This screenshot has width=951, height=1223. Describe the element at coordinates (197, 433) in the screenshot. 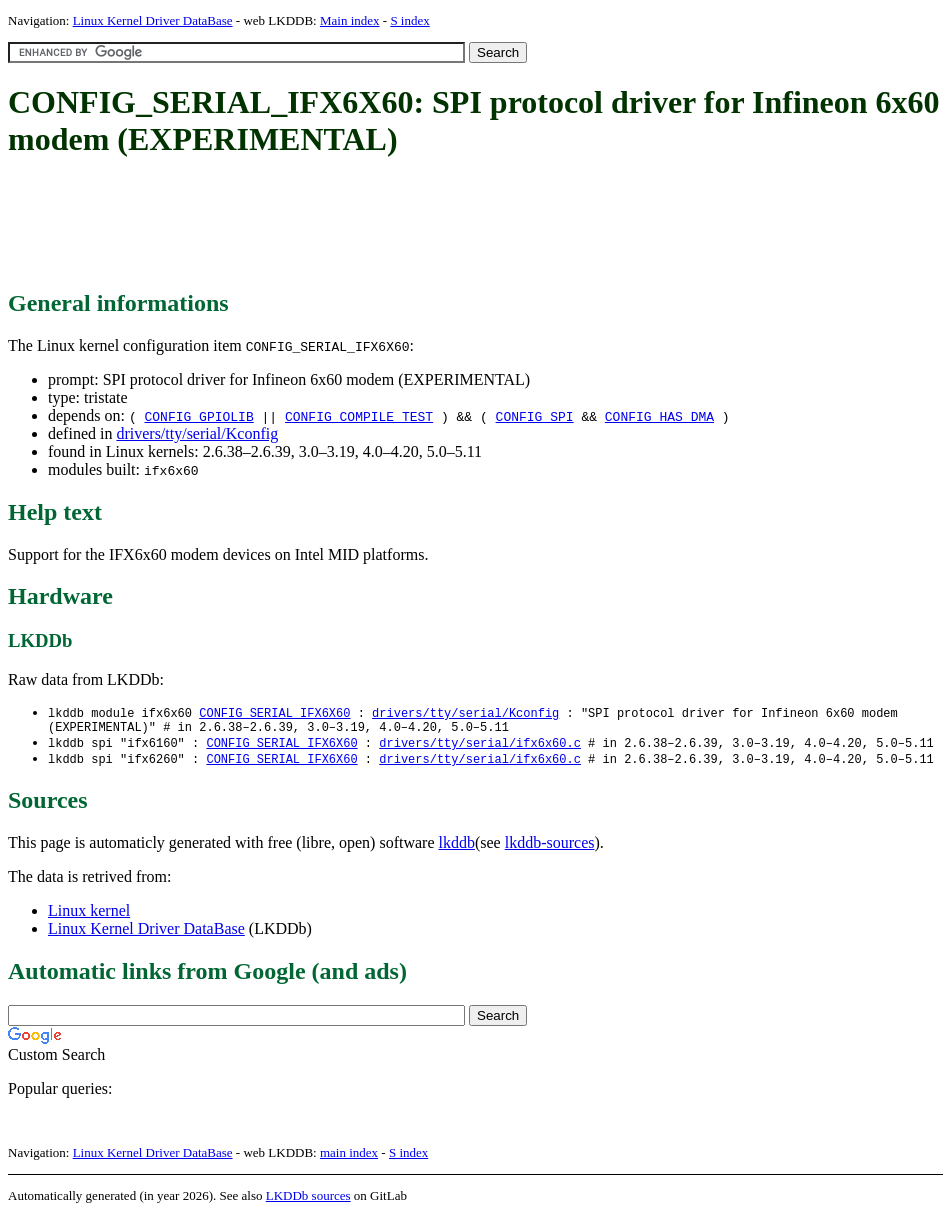

I see `drivers/tty/serial/Kconfig` at that location.